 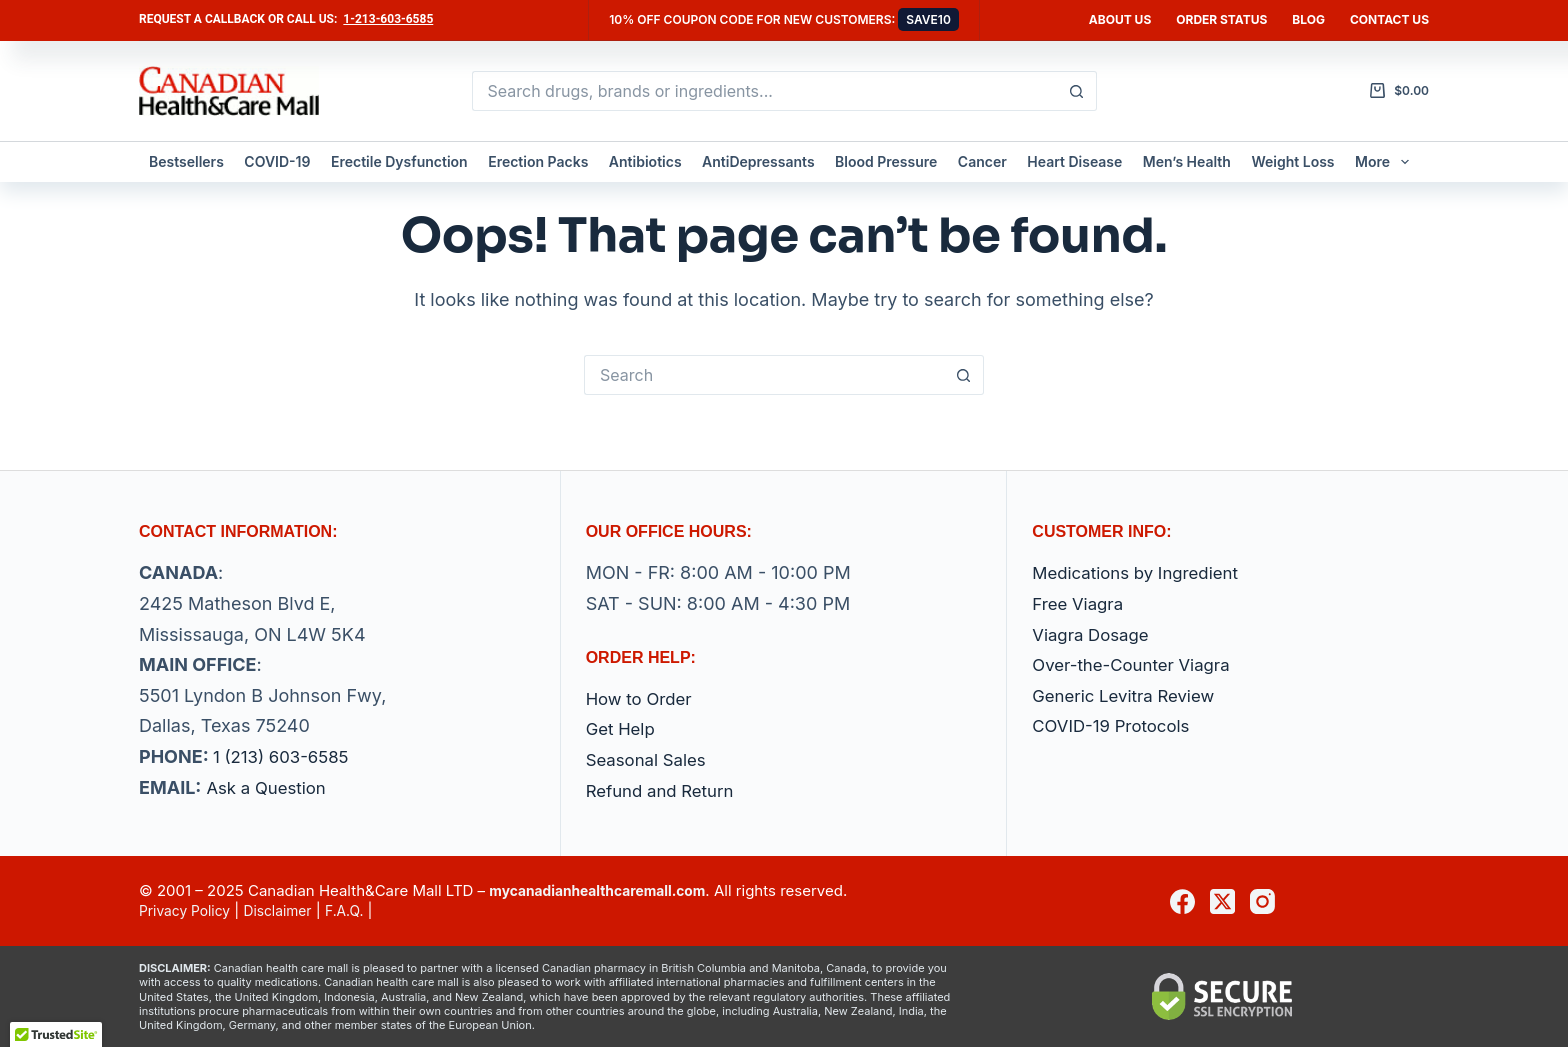 What do you see at coordinates (188, 910) in the screenshot?
I see `Privacy Policy` at bounding box center [188, 910].